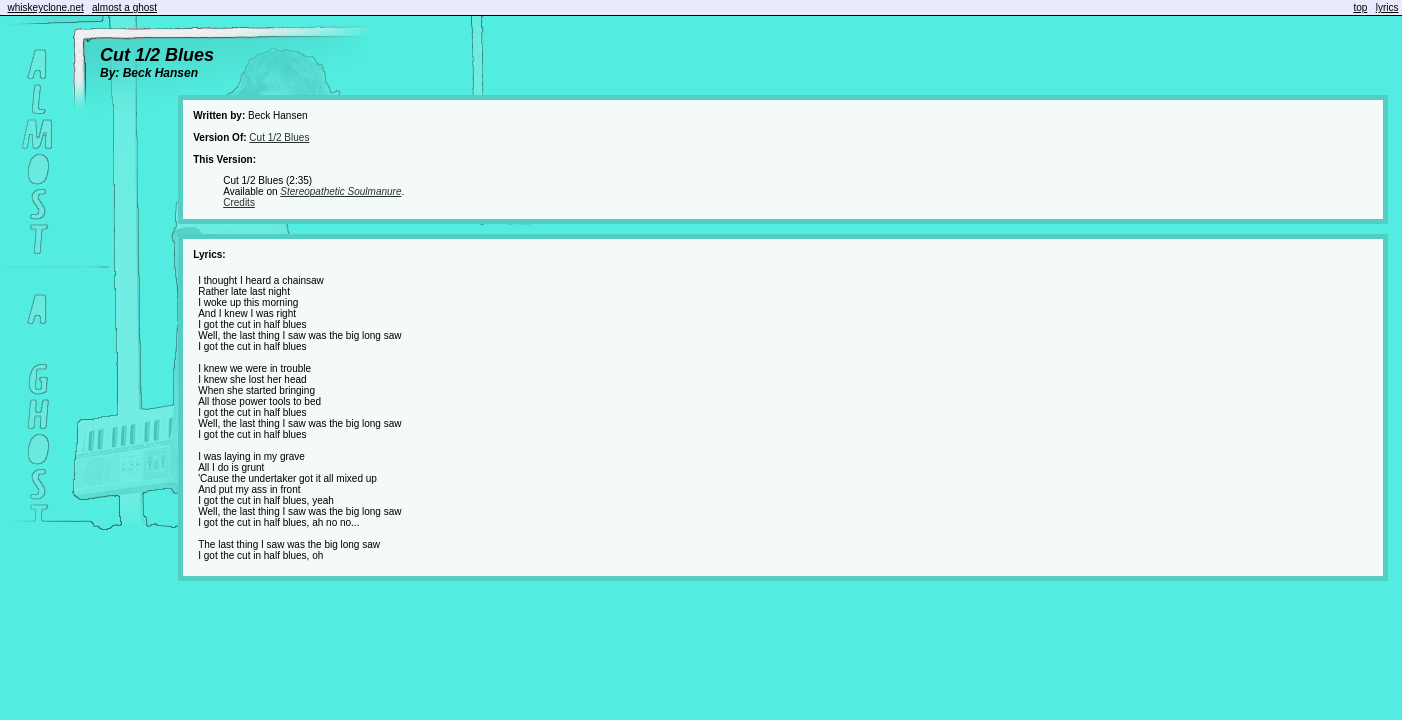 This screenshot has width=1402, height=720. I want to click on almost a ghost, so click(124, 7).